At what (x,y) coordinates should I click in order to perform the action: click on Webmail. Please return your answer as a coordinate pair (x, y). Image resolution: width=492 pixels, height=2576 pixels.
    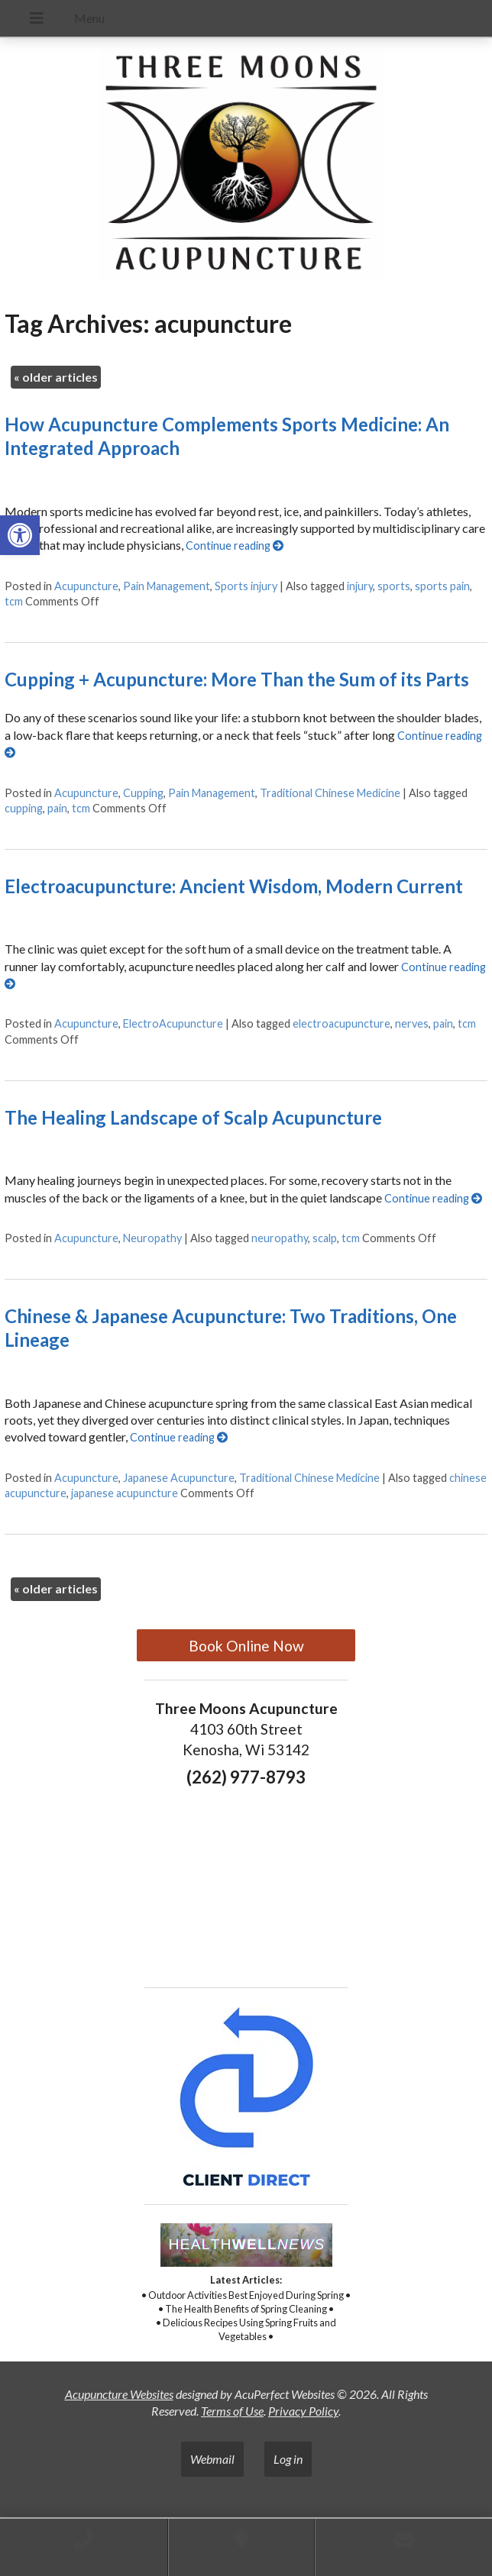
    Looking at the image, I should click on (212, 2459).